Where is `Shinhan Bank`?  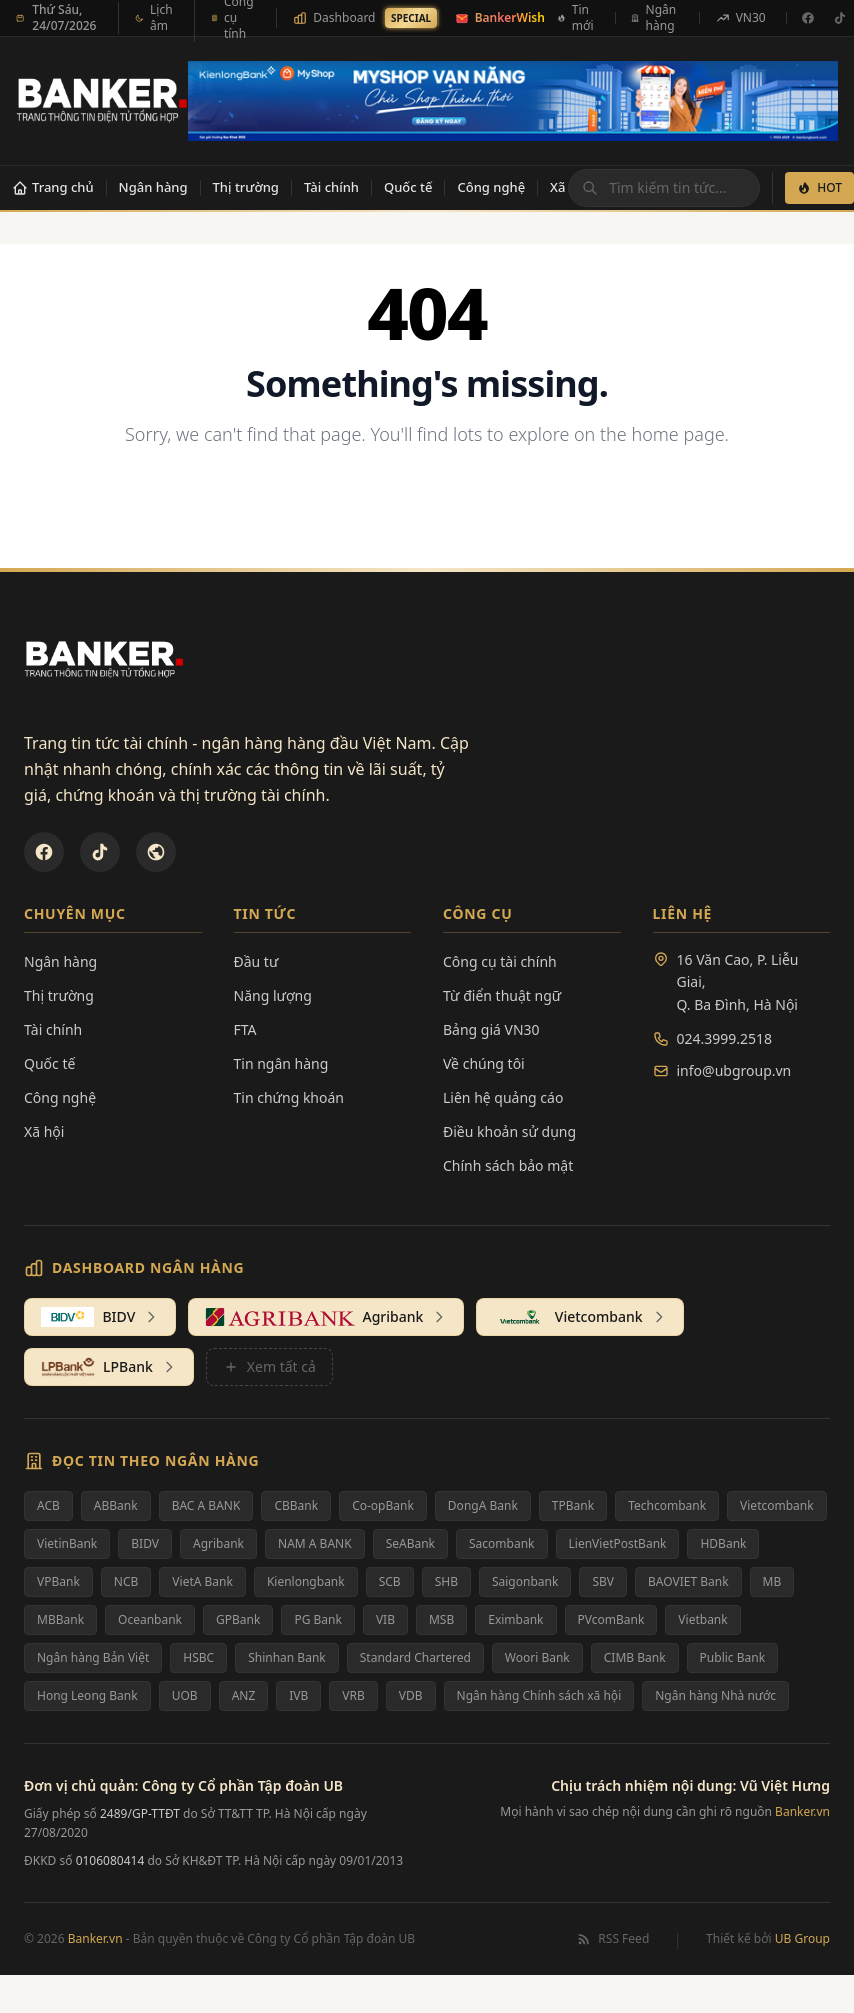 Shinhan Bank is located at coordinates (287, 1657).